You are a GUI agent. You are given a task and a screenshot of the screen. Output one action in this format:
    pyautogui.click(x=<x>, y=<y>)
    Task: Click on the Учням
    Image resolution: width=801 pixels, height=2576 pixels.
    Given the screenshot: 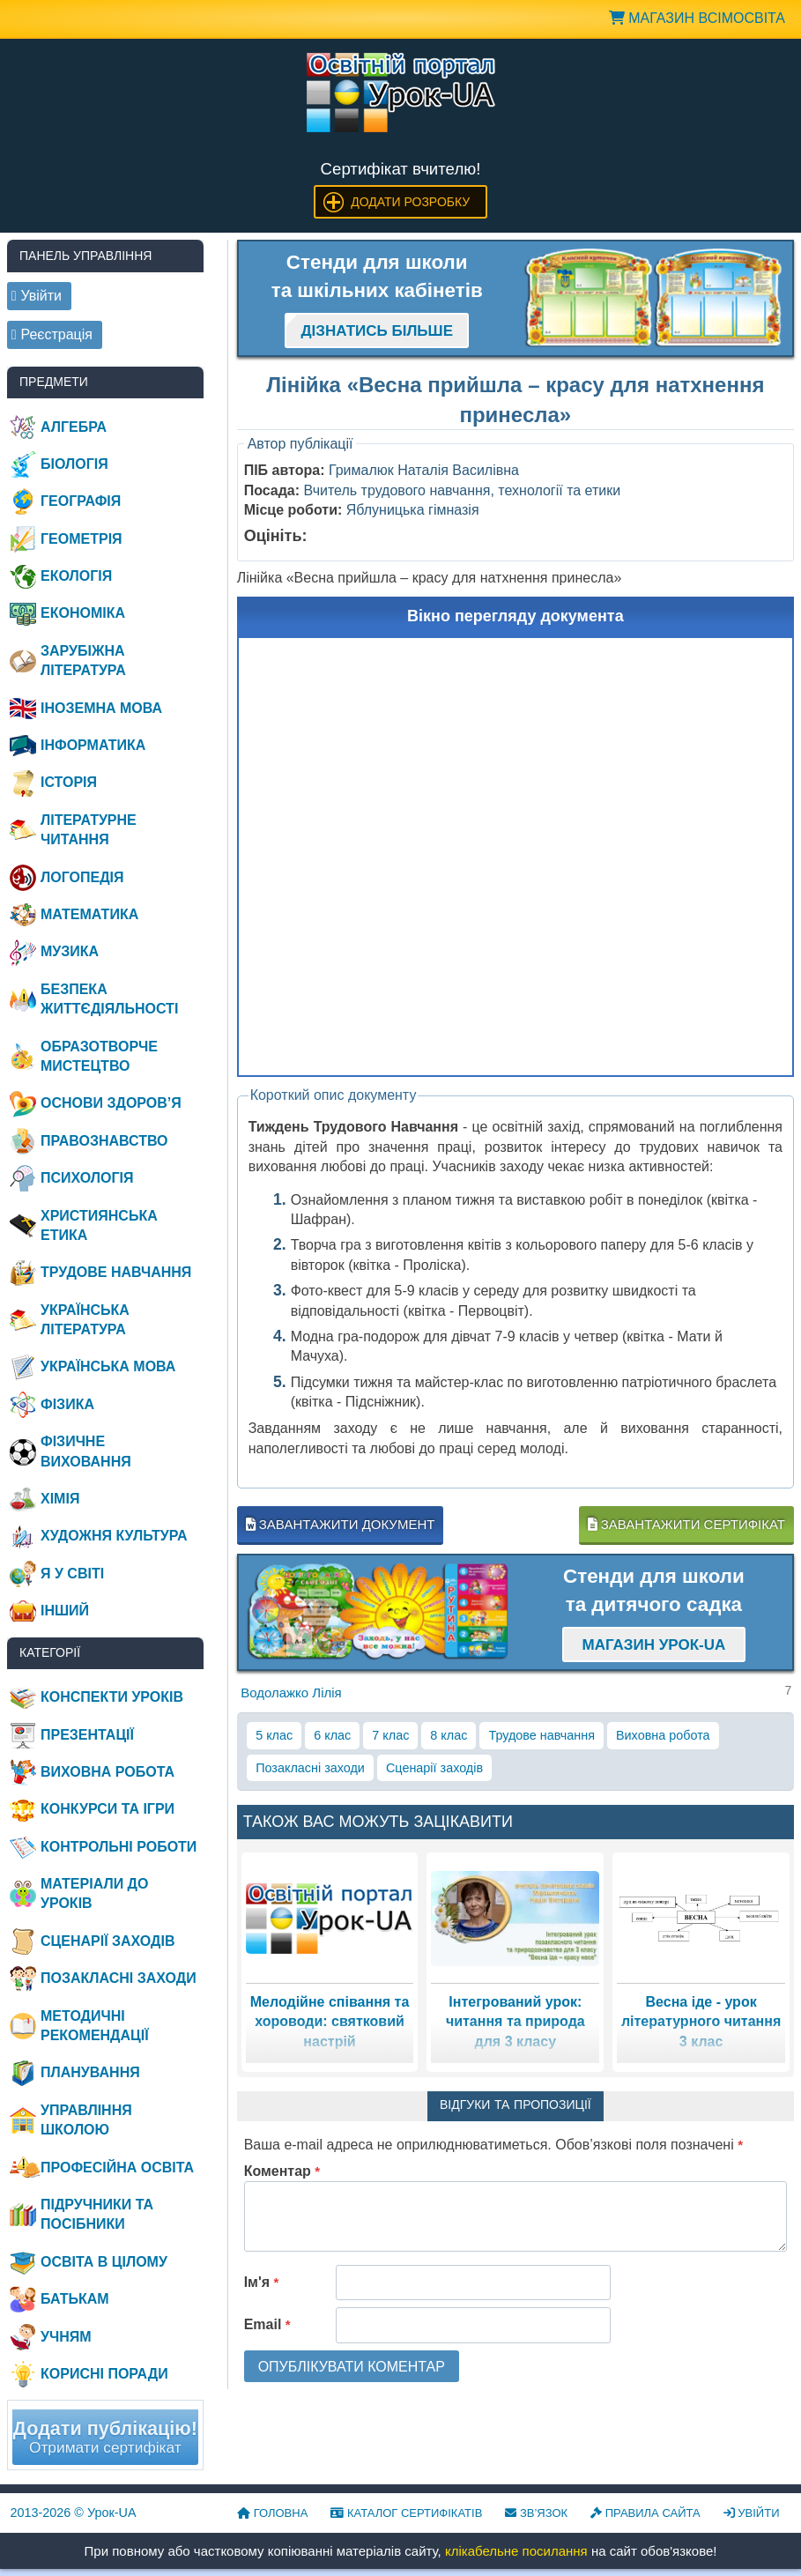 What is the action you would take?
    pyautogui.click(x=66, y=2336)
    